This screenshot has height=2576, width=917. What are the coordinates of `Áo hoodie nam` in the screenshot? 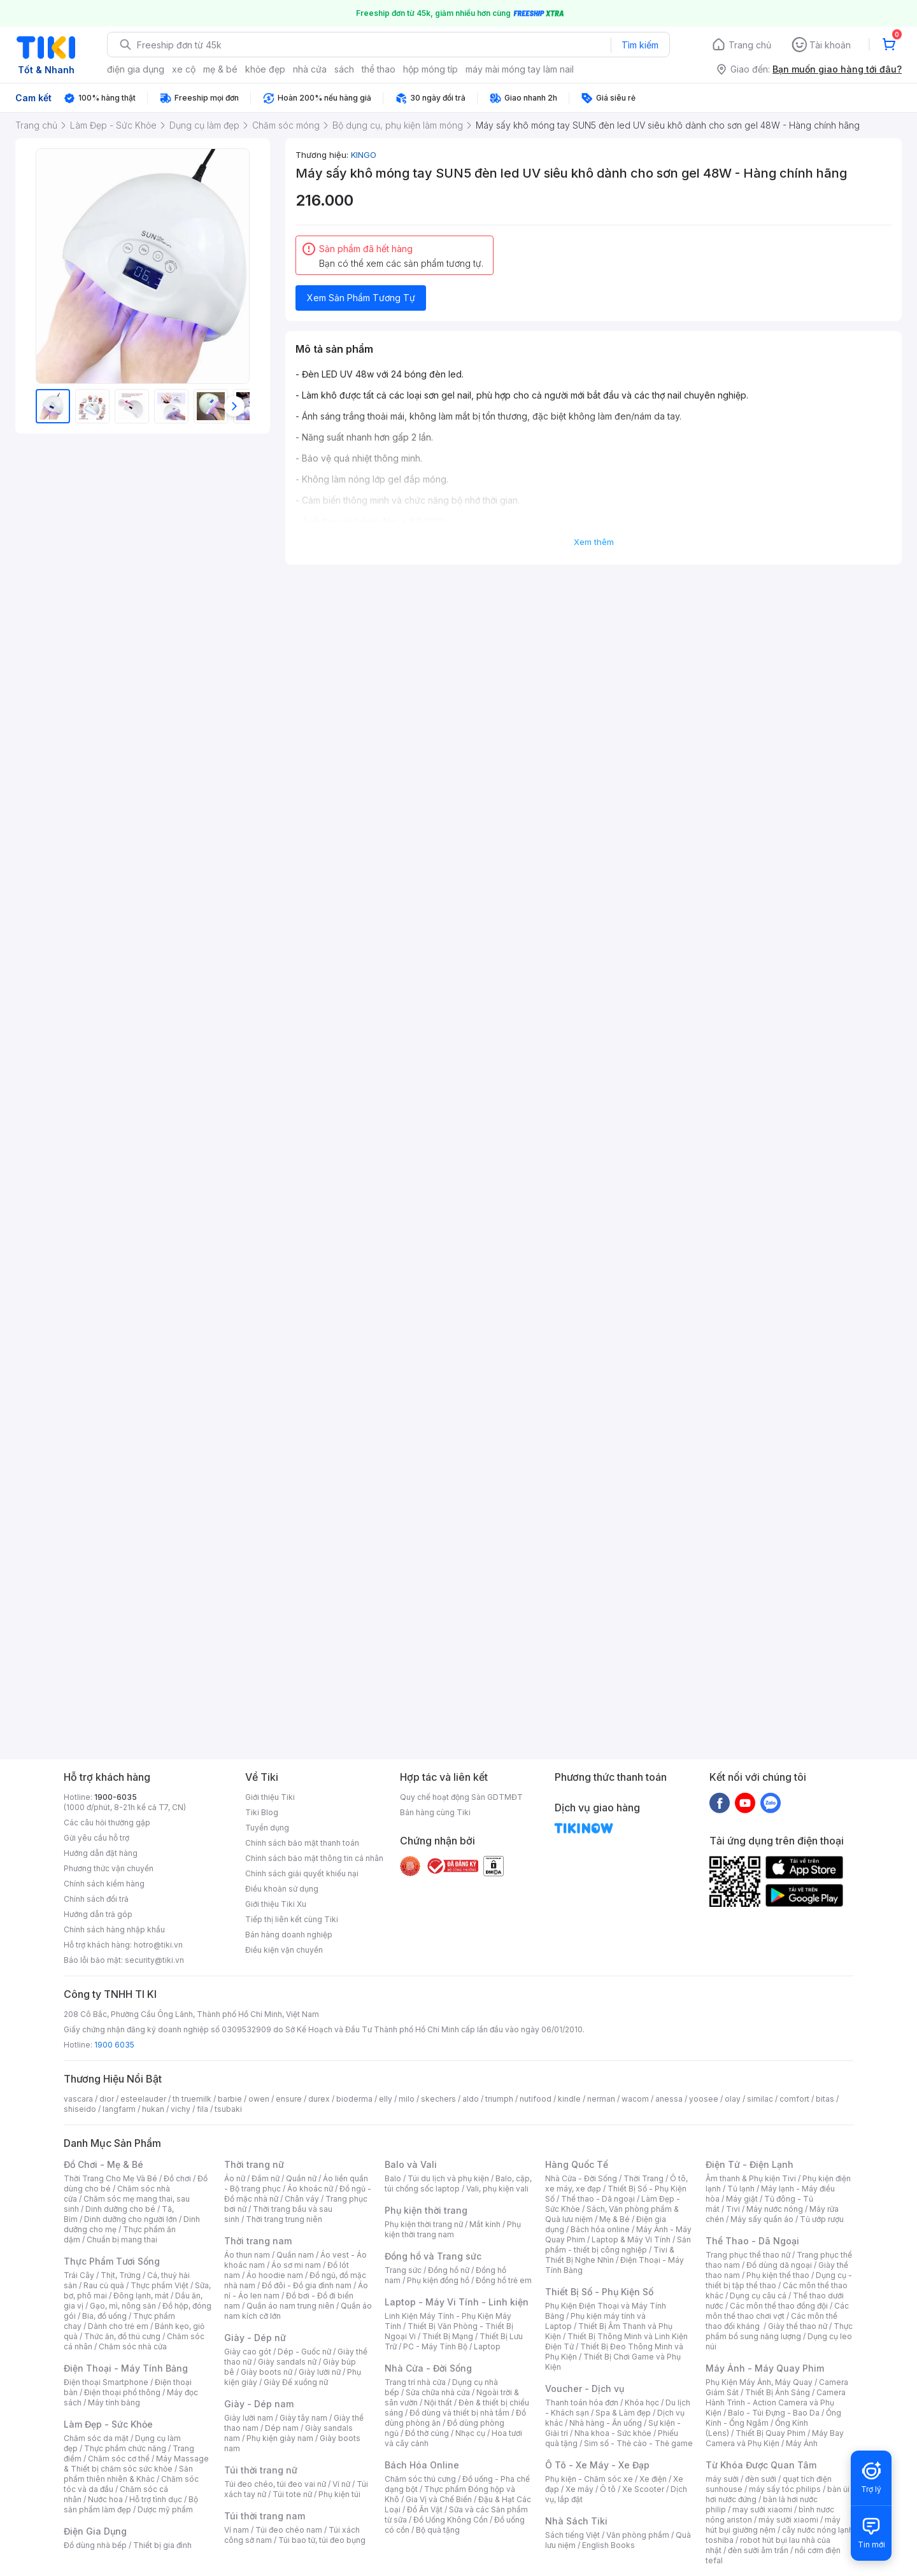 It's located at (274, 2275).